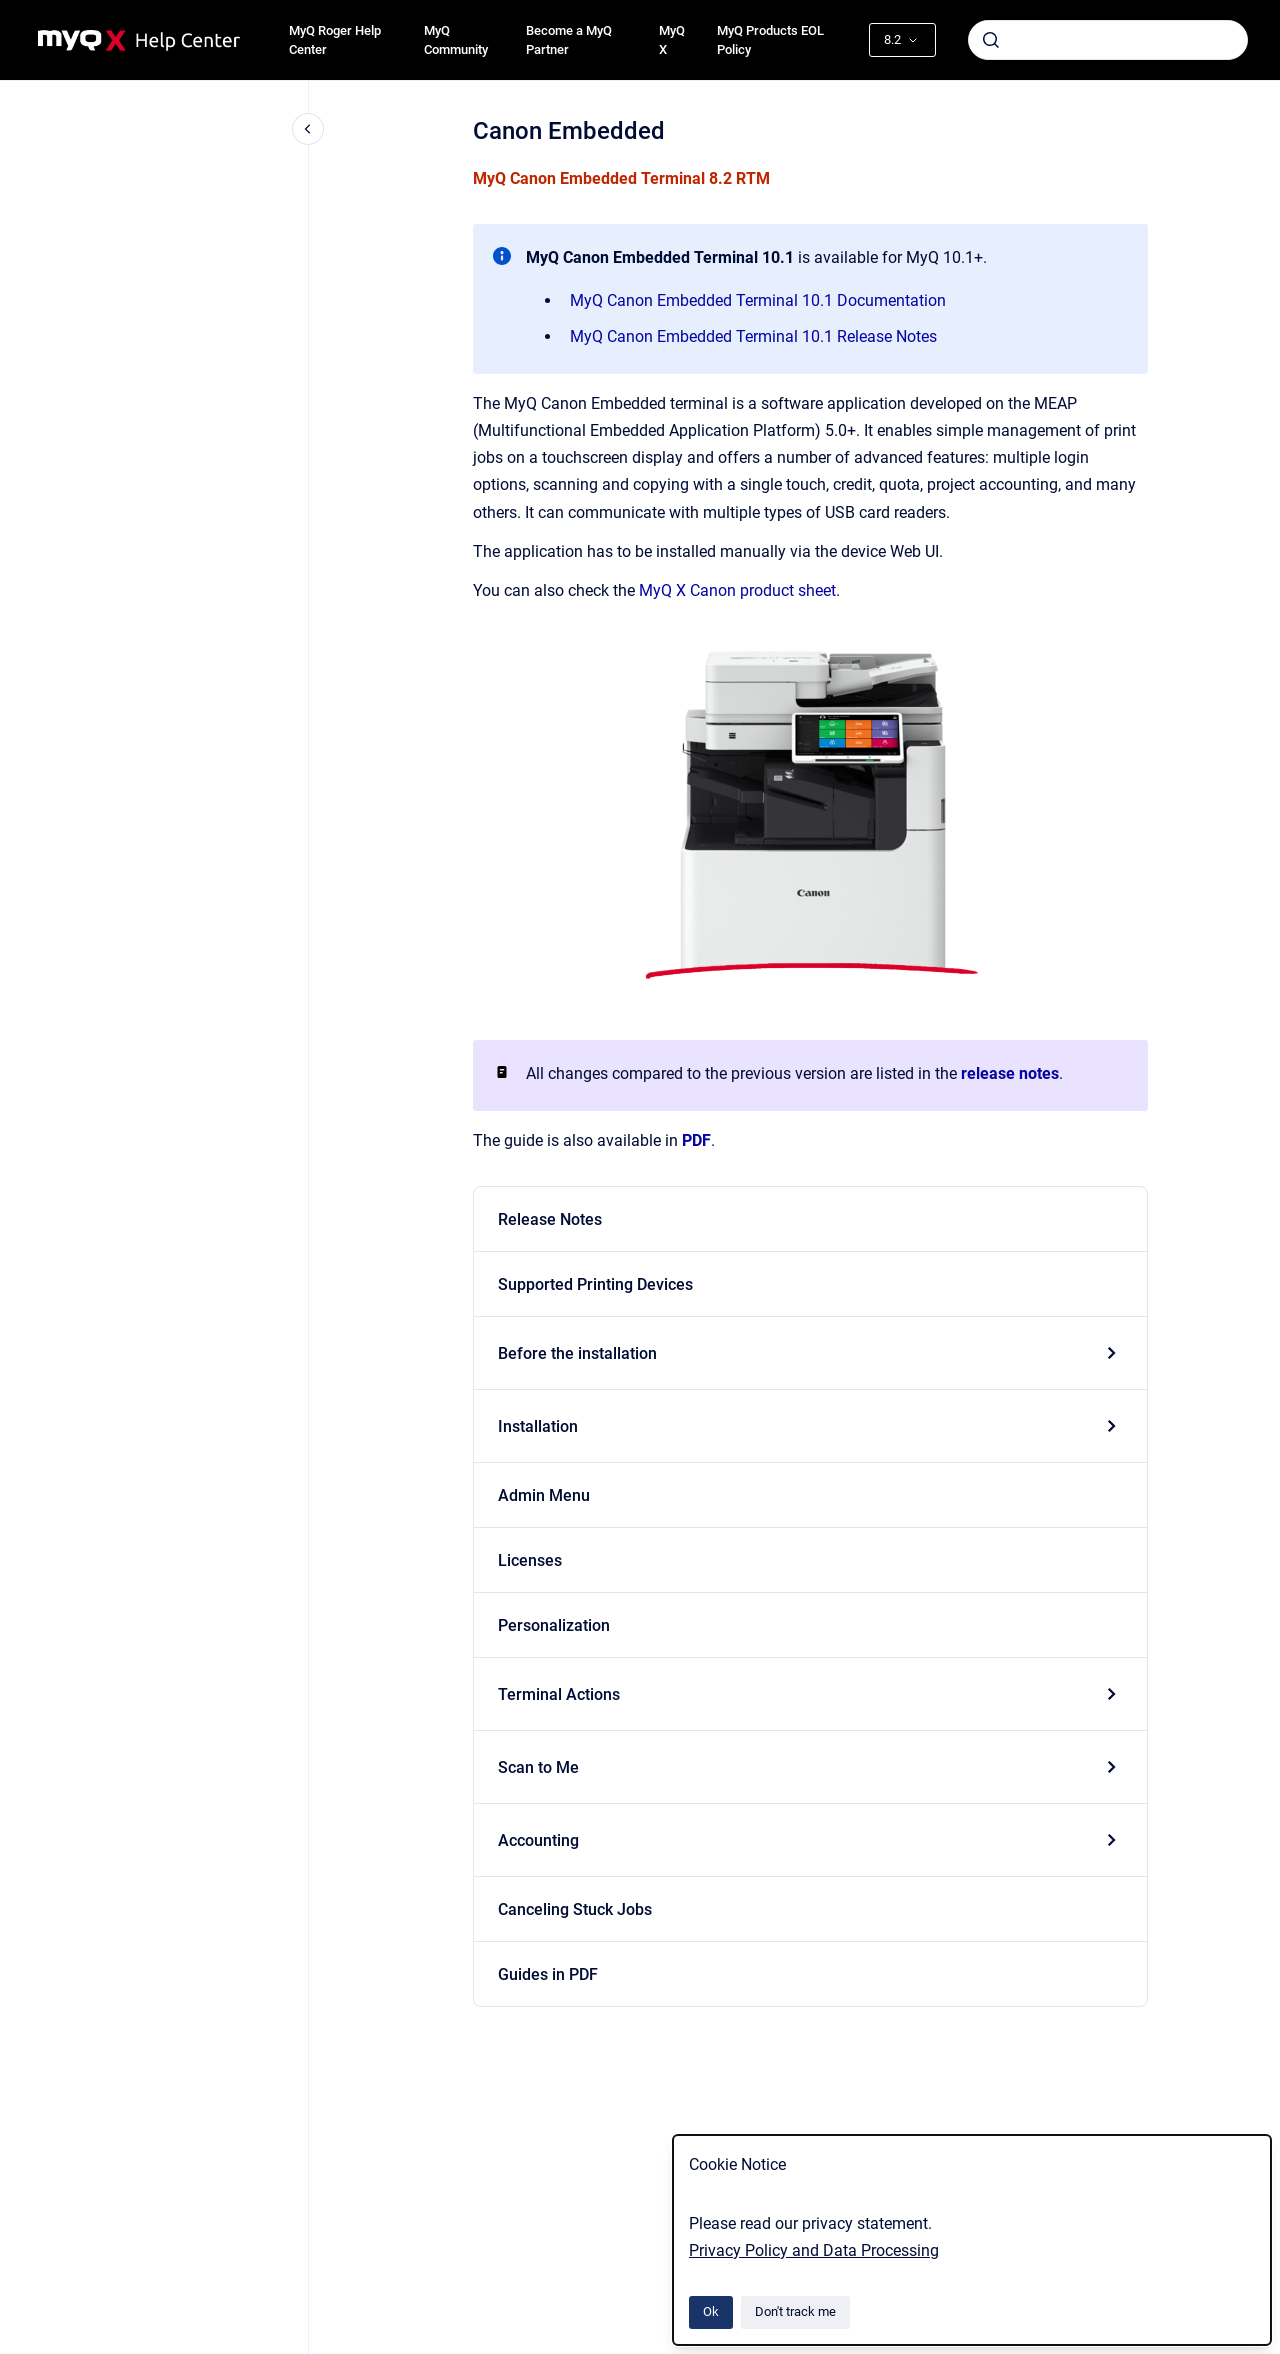 This screenshot has height=2354, width=1280. I want to click on Accounting, so click(538, 1840).